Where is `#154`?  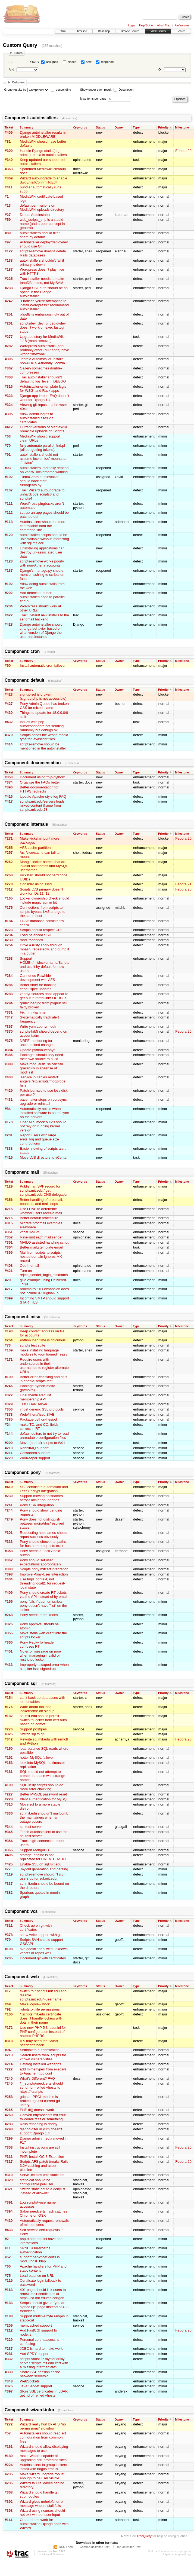 #154 is located at coordinates (9, 1698).